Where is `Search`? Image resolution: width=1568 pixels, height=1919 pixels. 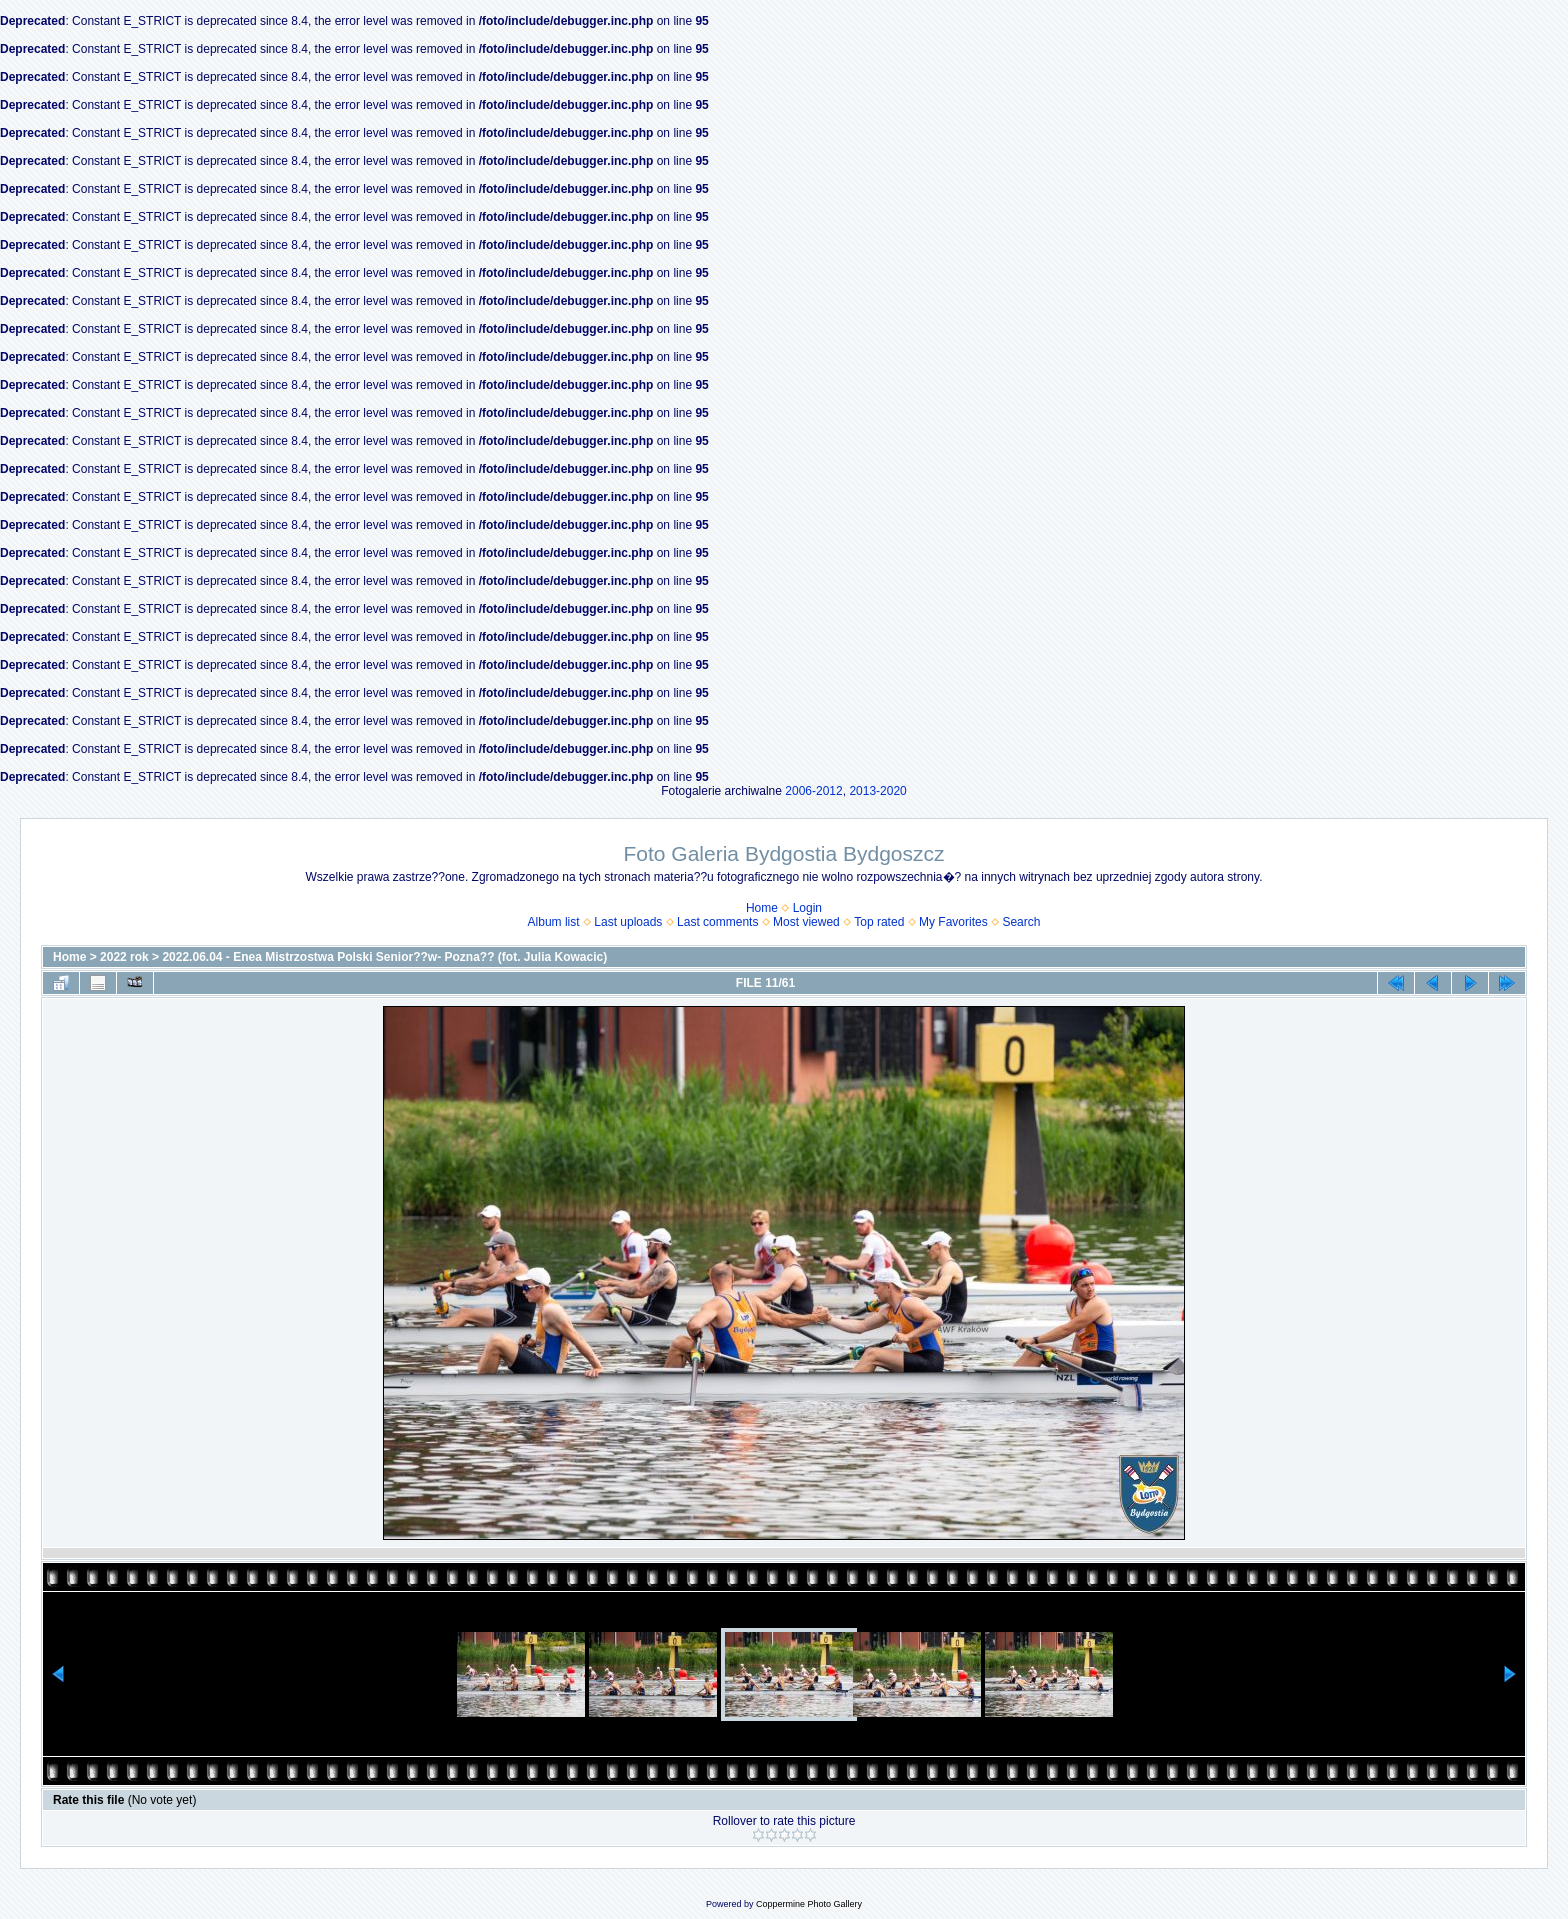 Search is located at coordinates (1021, 922).